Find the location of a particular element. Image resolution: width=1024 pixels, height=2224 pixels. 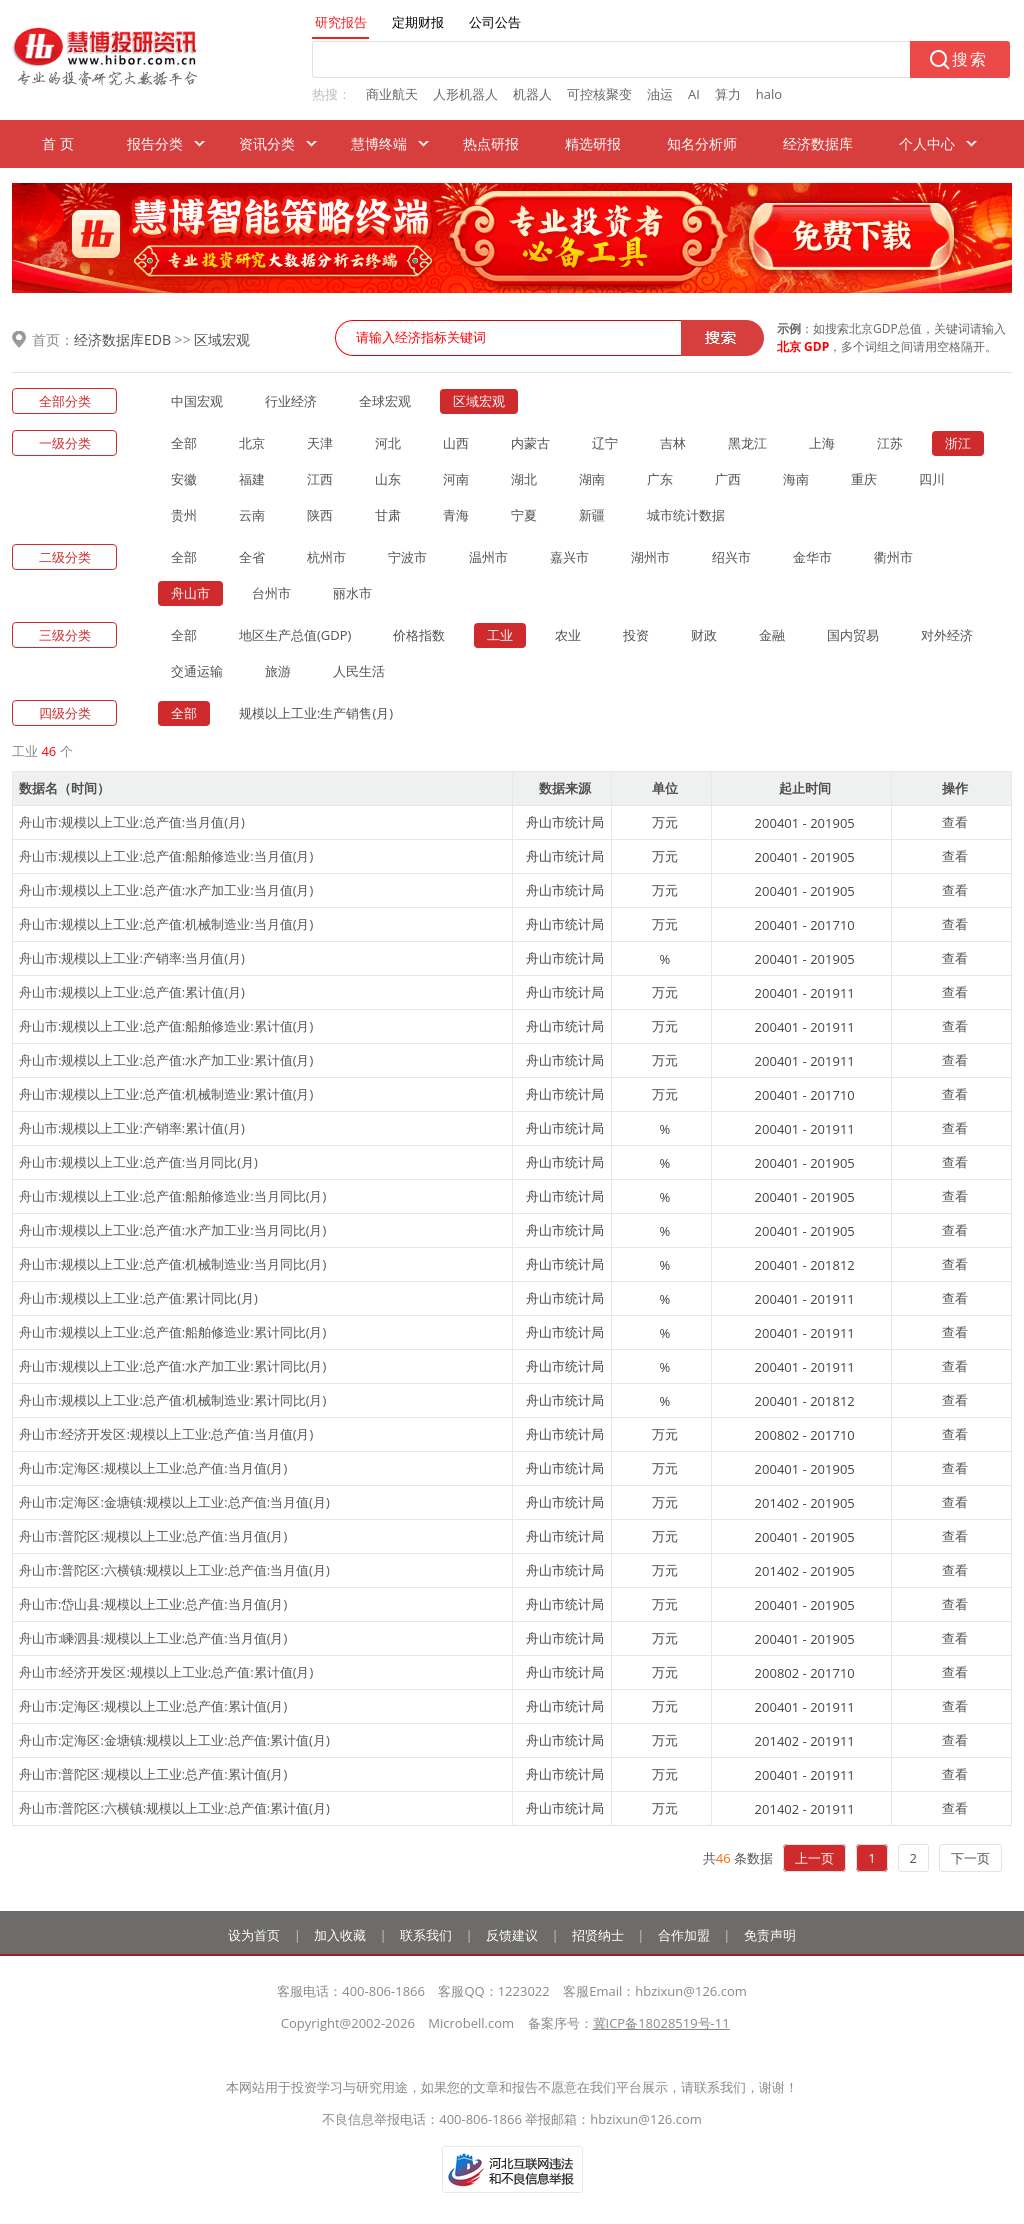

舟山市:定海区:规模以上工业:总产值:累计值(月) is located at coordinates (153, 1706).